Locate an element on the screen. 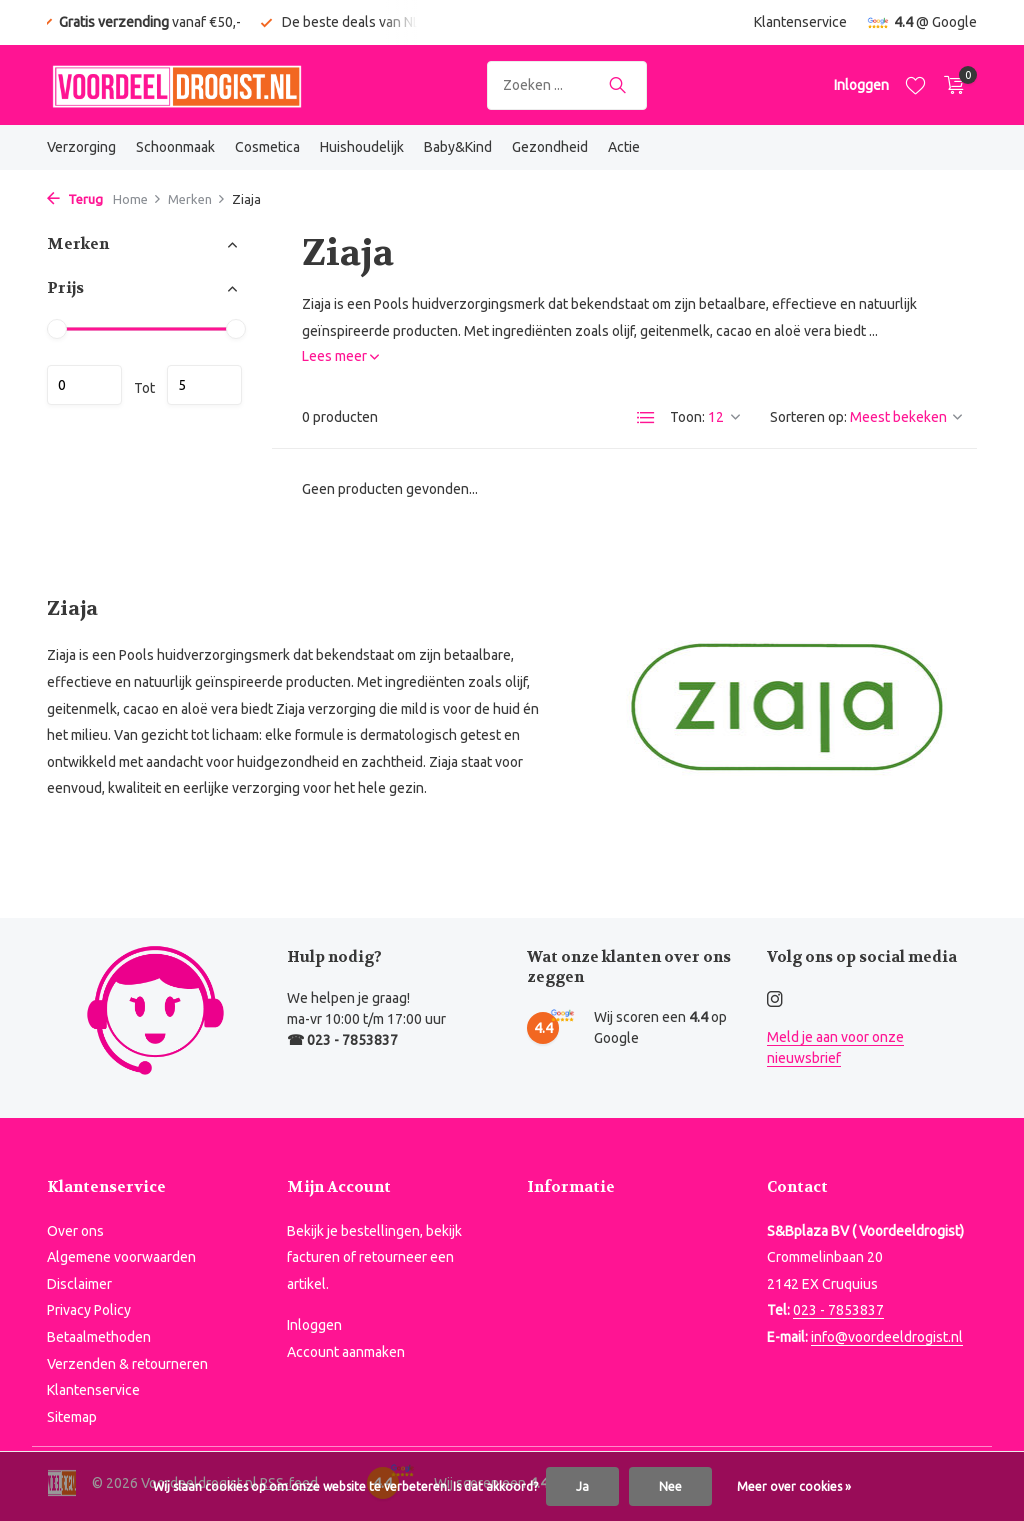 The height and width of the screenshot is (1521, 1024). Ja is located at coordinates (582, 1486).